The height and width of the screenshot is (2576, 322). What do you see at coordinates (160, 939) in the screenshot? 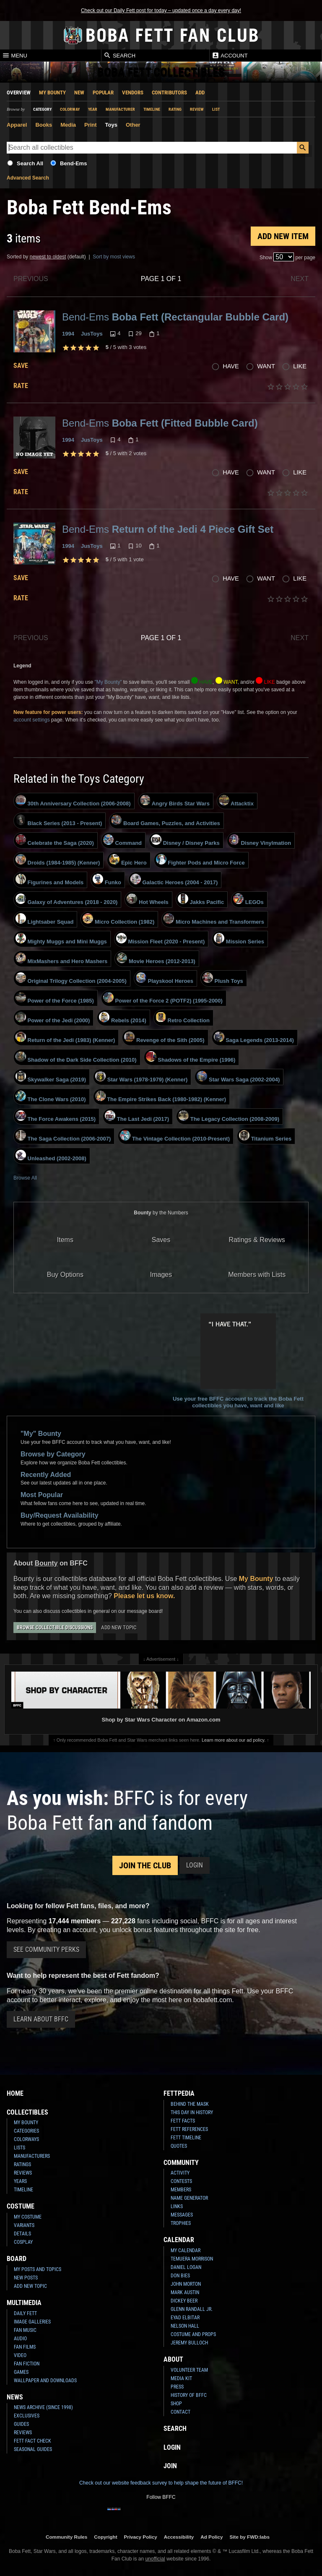
I see `Mission Fleet (2020 - Present)` at bounding box center [160, 939].